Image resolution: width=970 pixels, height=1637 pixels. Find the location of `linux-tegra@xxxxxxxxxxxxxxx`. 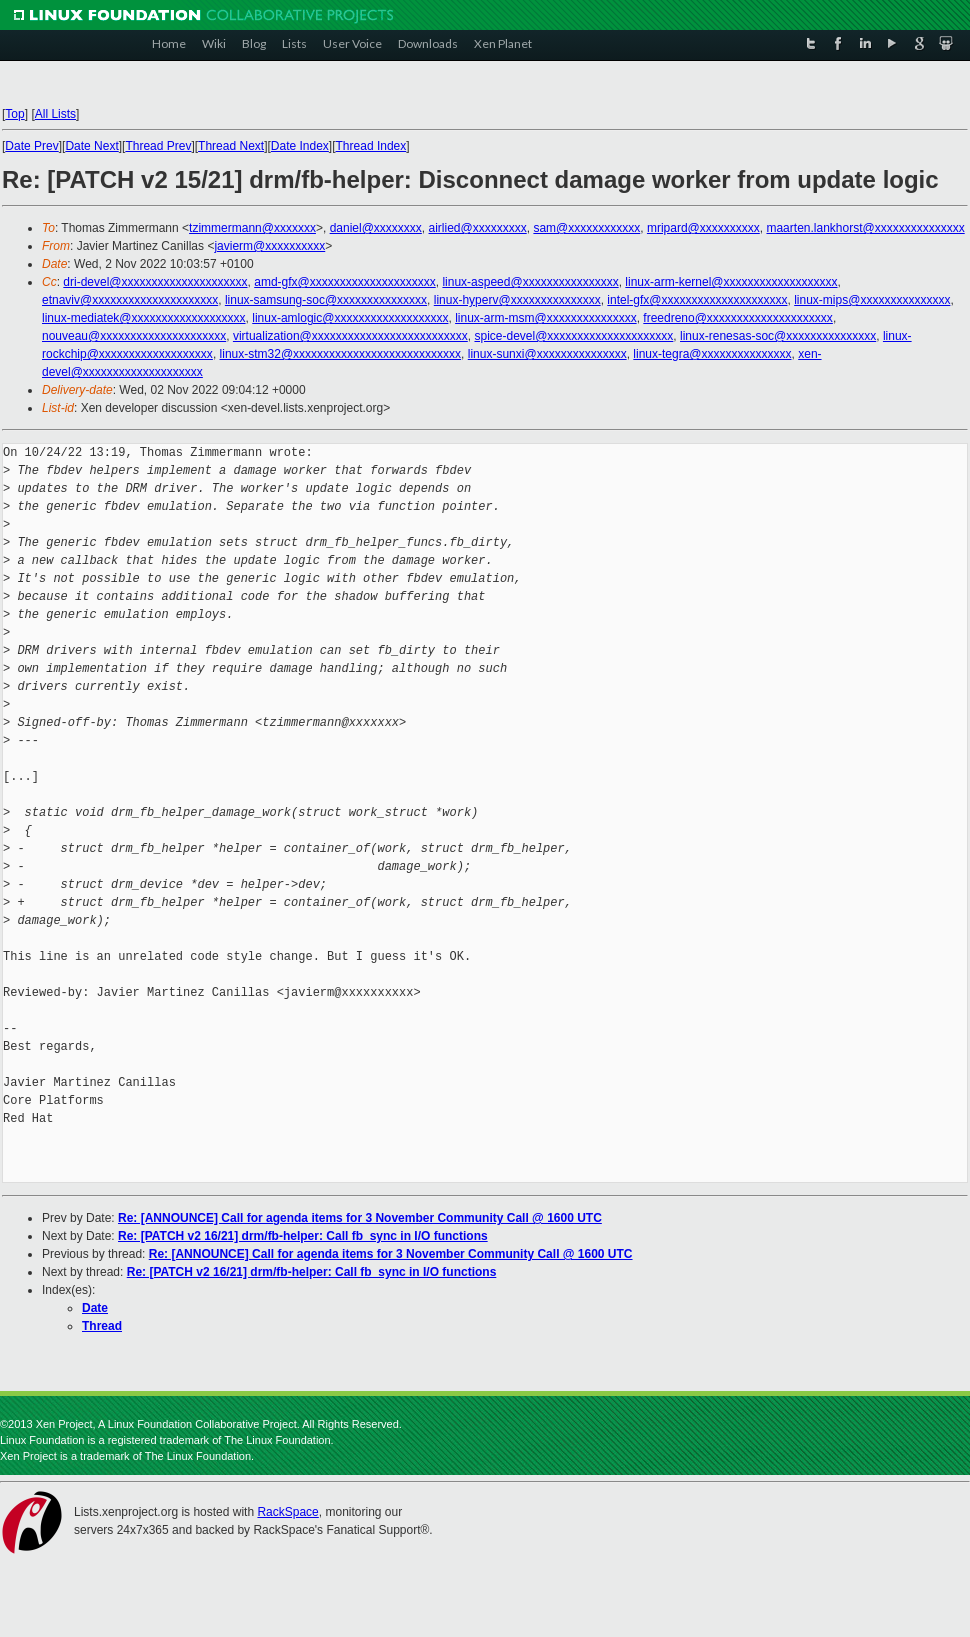

linux-tegra@xxxxxxxxxxxxxxx is located at coordinates (712, 354).